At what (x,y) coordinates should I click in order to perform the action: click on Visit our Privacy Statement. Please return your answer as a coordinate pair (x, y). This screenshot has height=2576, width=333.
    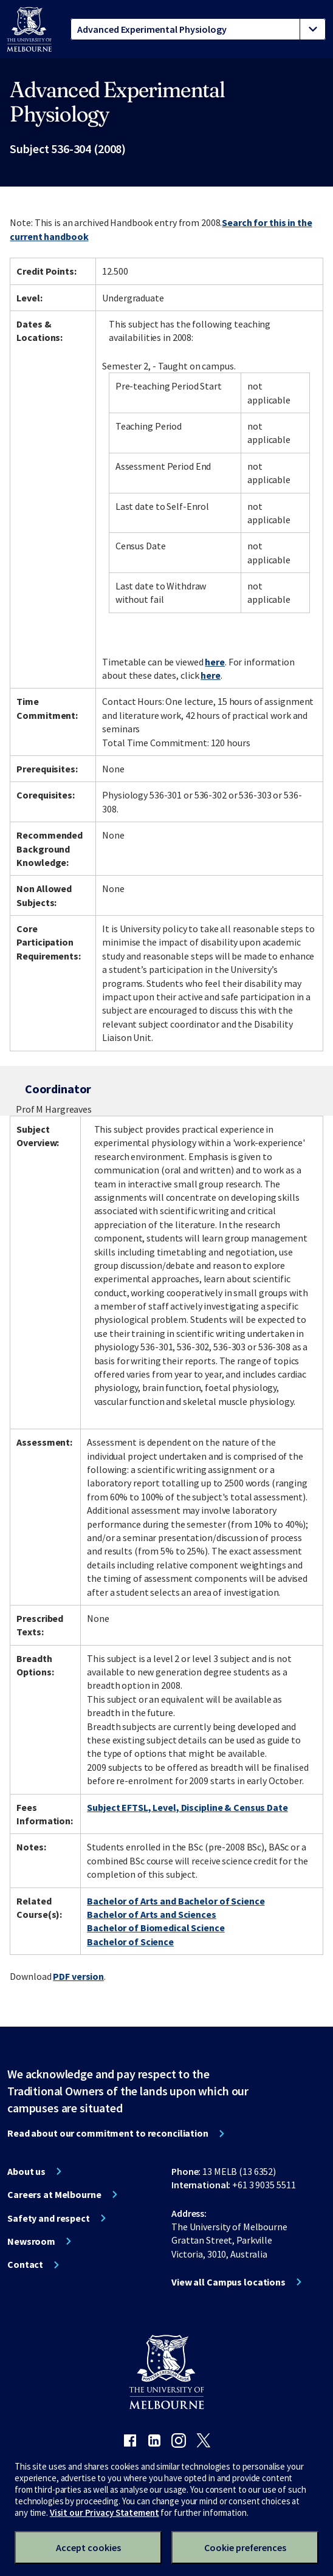
    Looking at the image, I should click on (104, 2512).